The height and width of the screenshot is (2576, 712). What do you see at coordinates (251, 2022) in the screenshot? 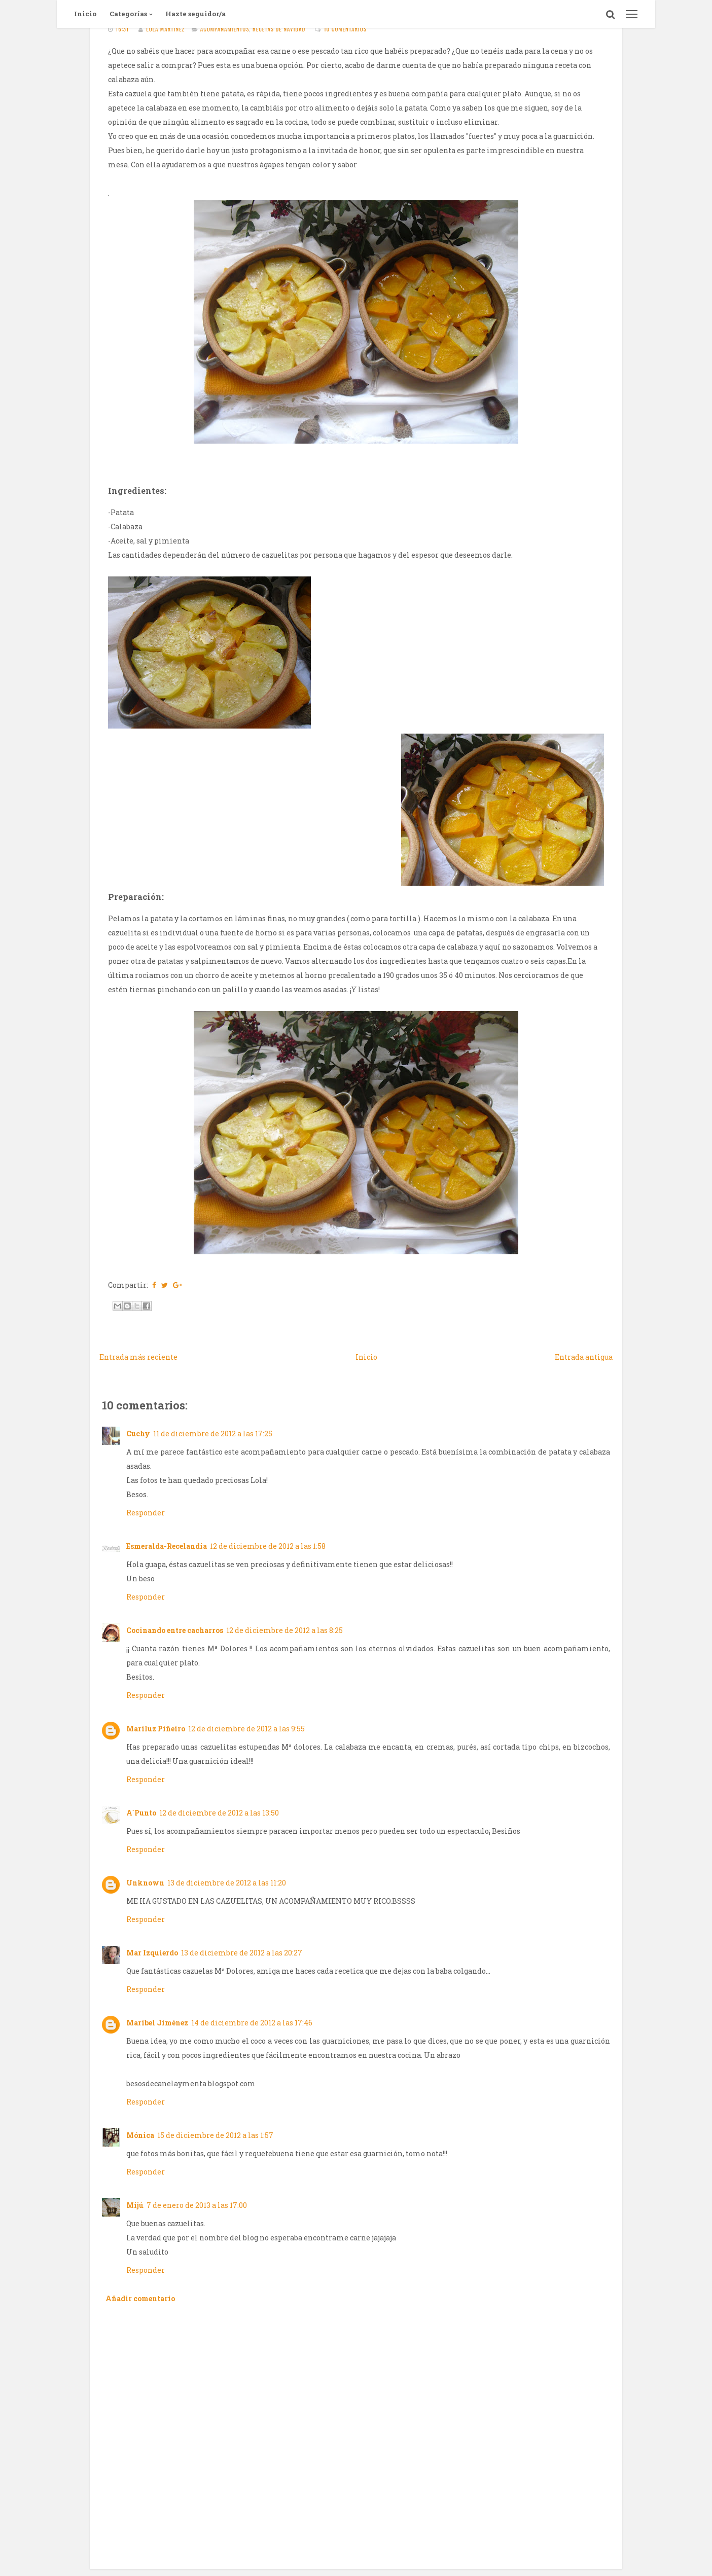
I see `14 de diciembre de 2012 a las 17:46` at bounding box center [251, 2022].